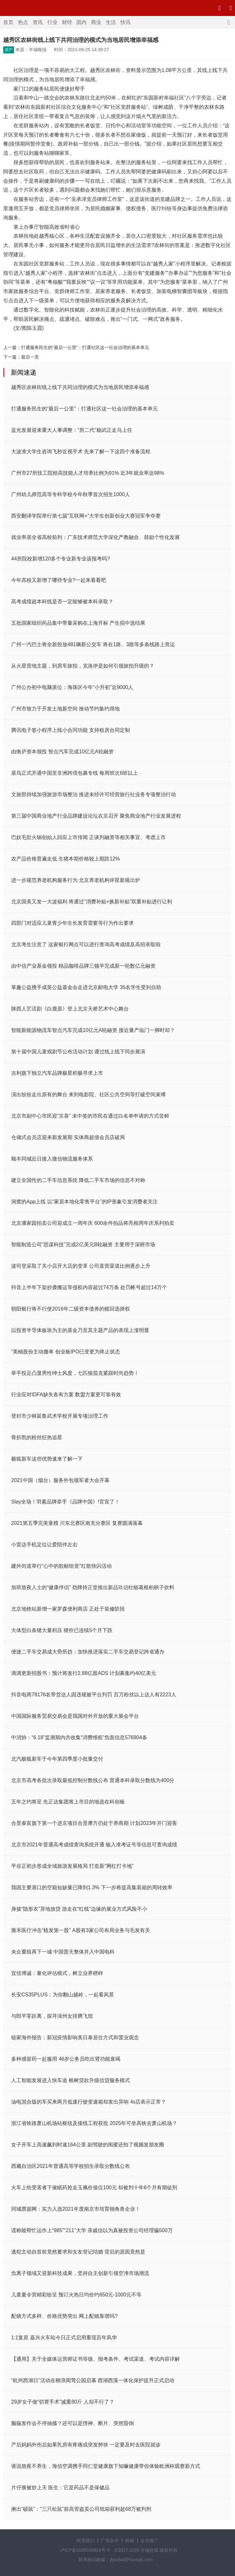 This screenshot has width=235, height=2576. What do you see at coordinates (95, 537) in the screenshot?
I see `就业率居全省高校前列：广东技术师范大学深化产教融合、鼓励个性化发展` at bounding box center [95, 537].